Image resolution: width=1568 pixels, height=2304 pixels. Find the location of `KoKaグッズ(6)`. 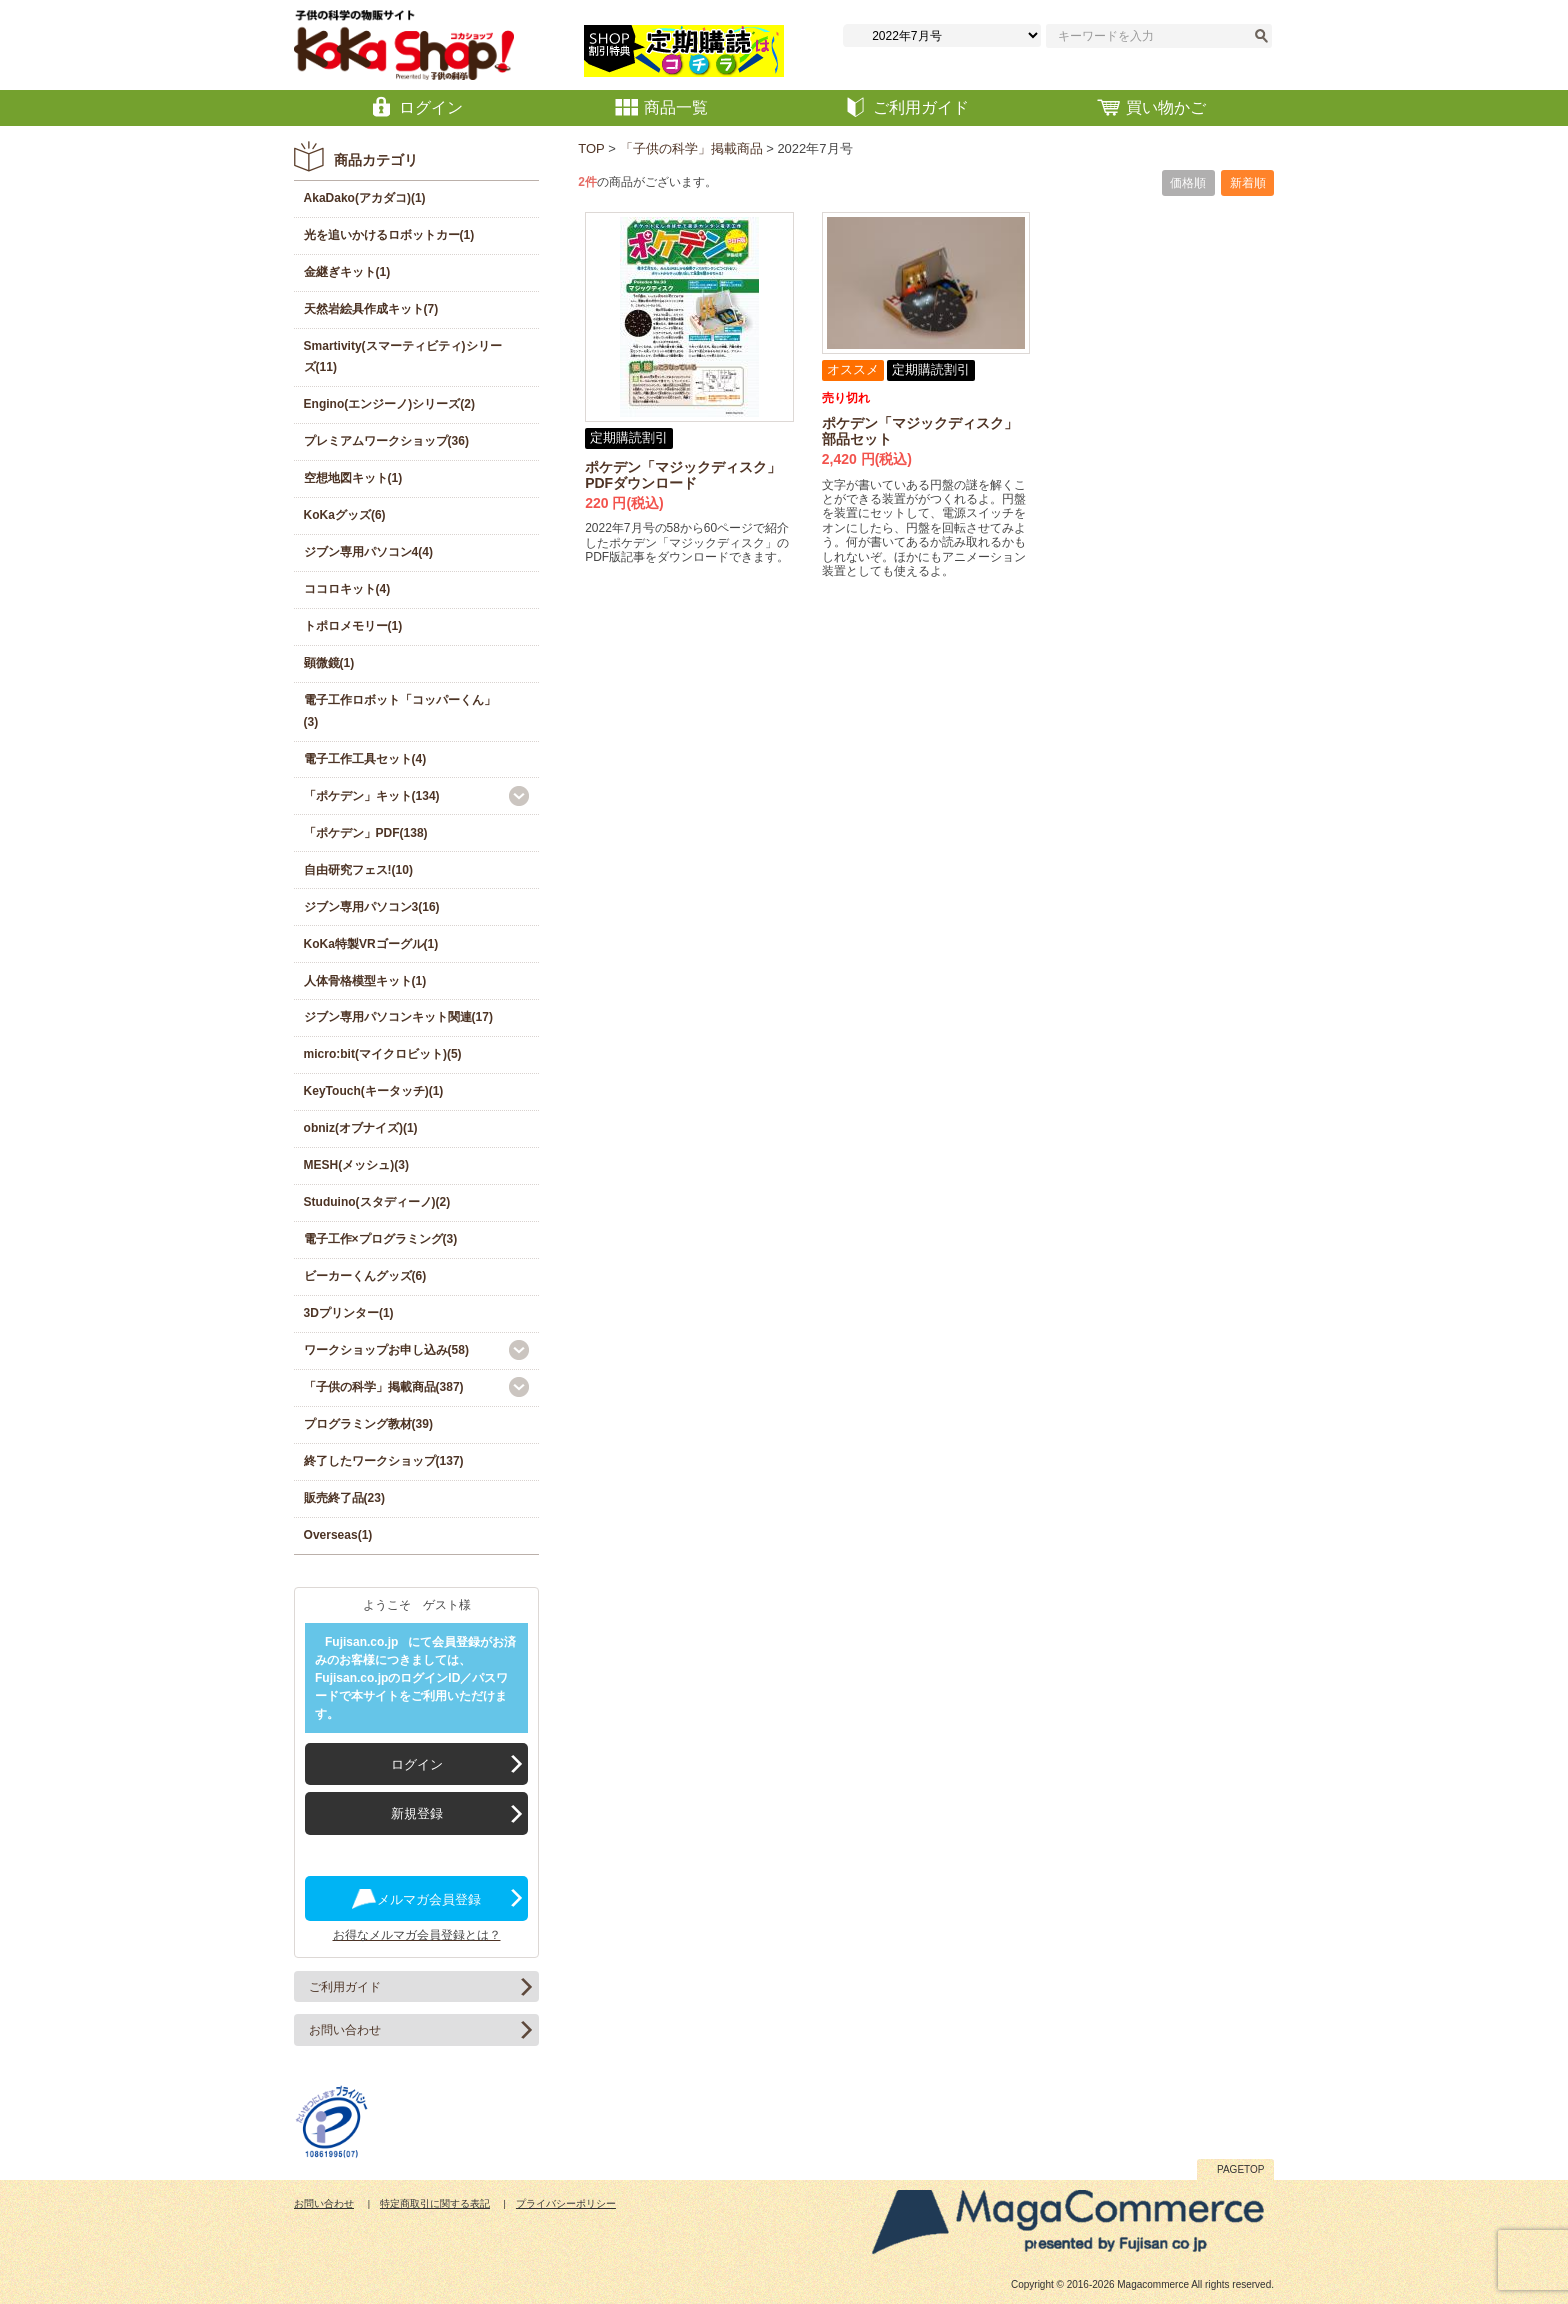

KoKaグッズ(6) is located at coordinates (345, 515).